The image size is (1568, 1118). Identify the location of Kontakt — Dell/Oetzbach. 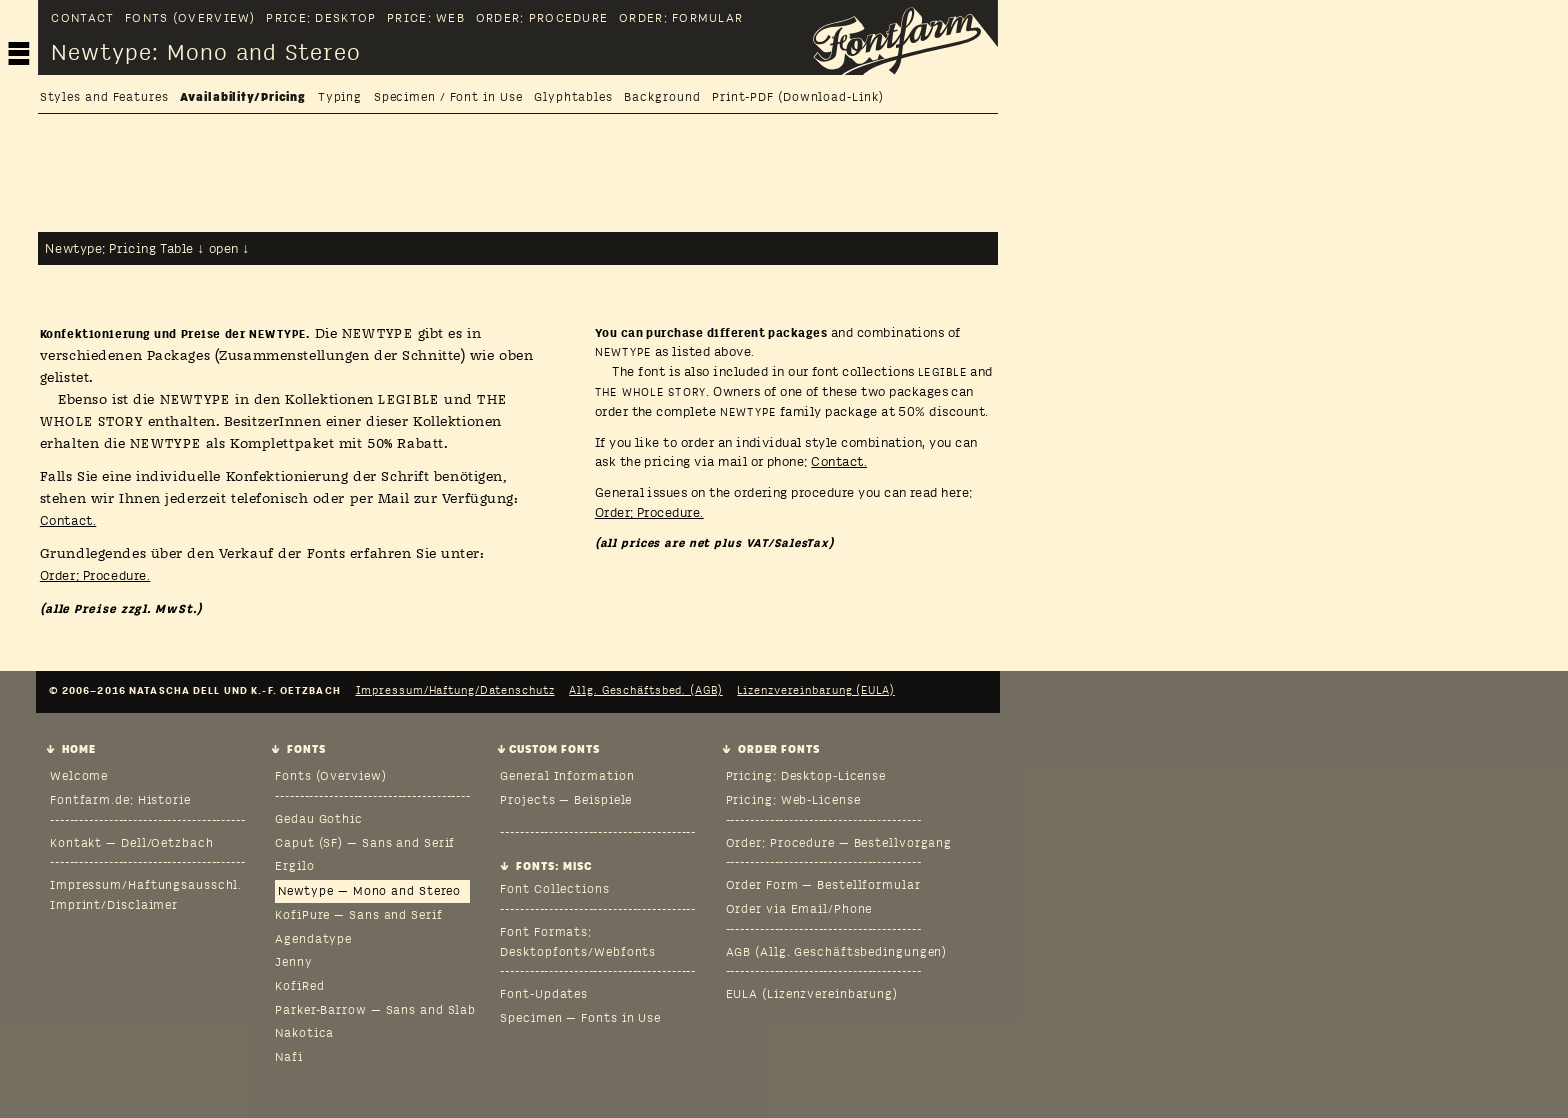
(132, 844).